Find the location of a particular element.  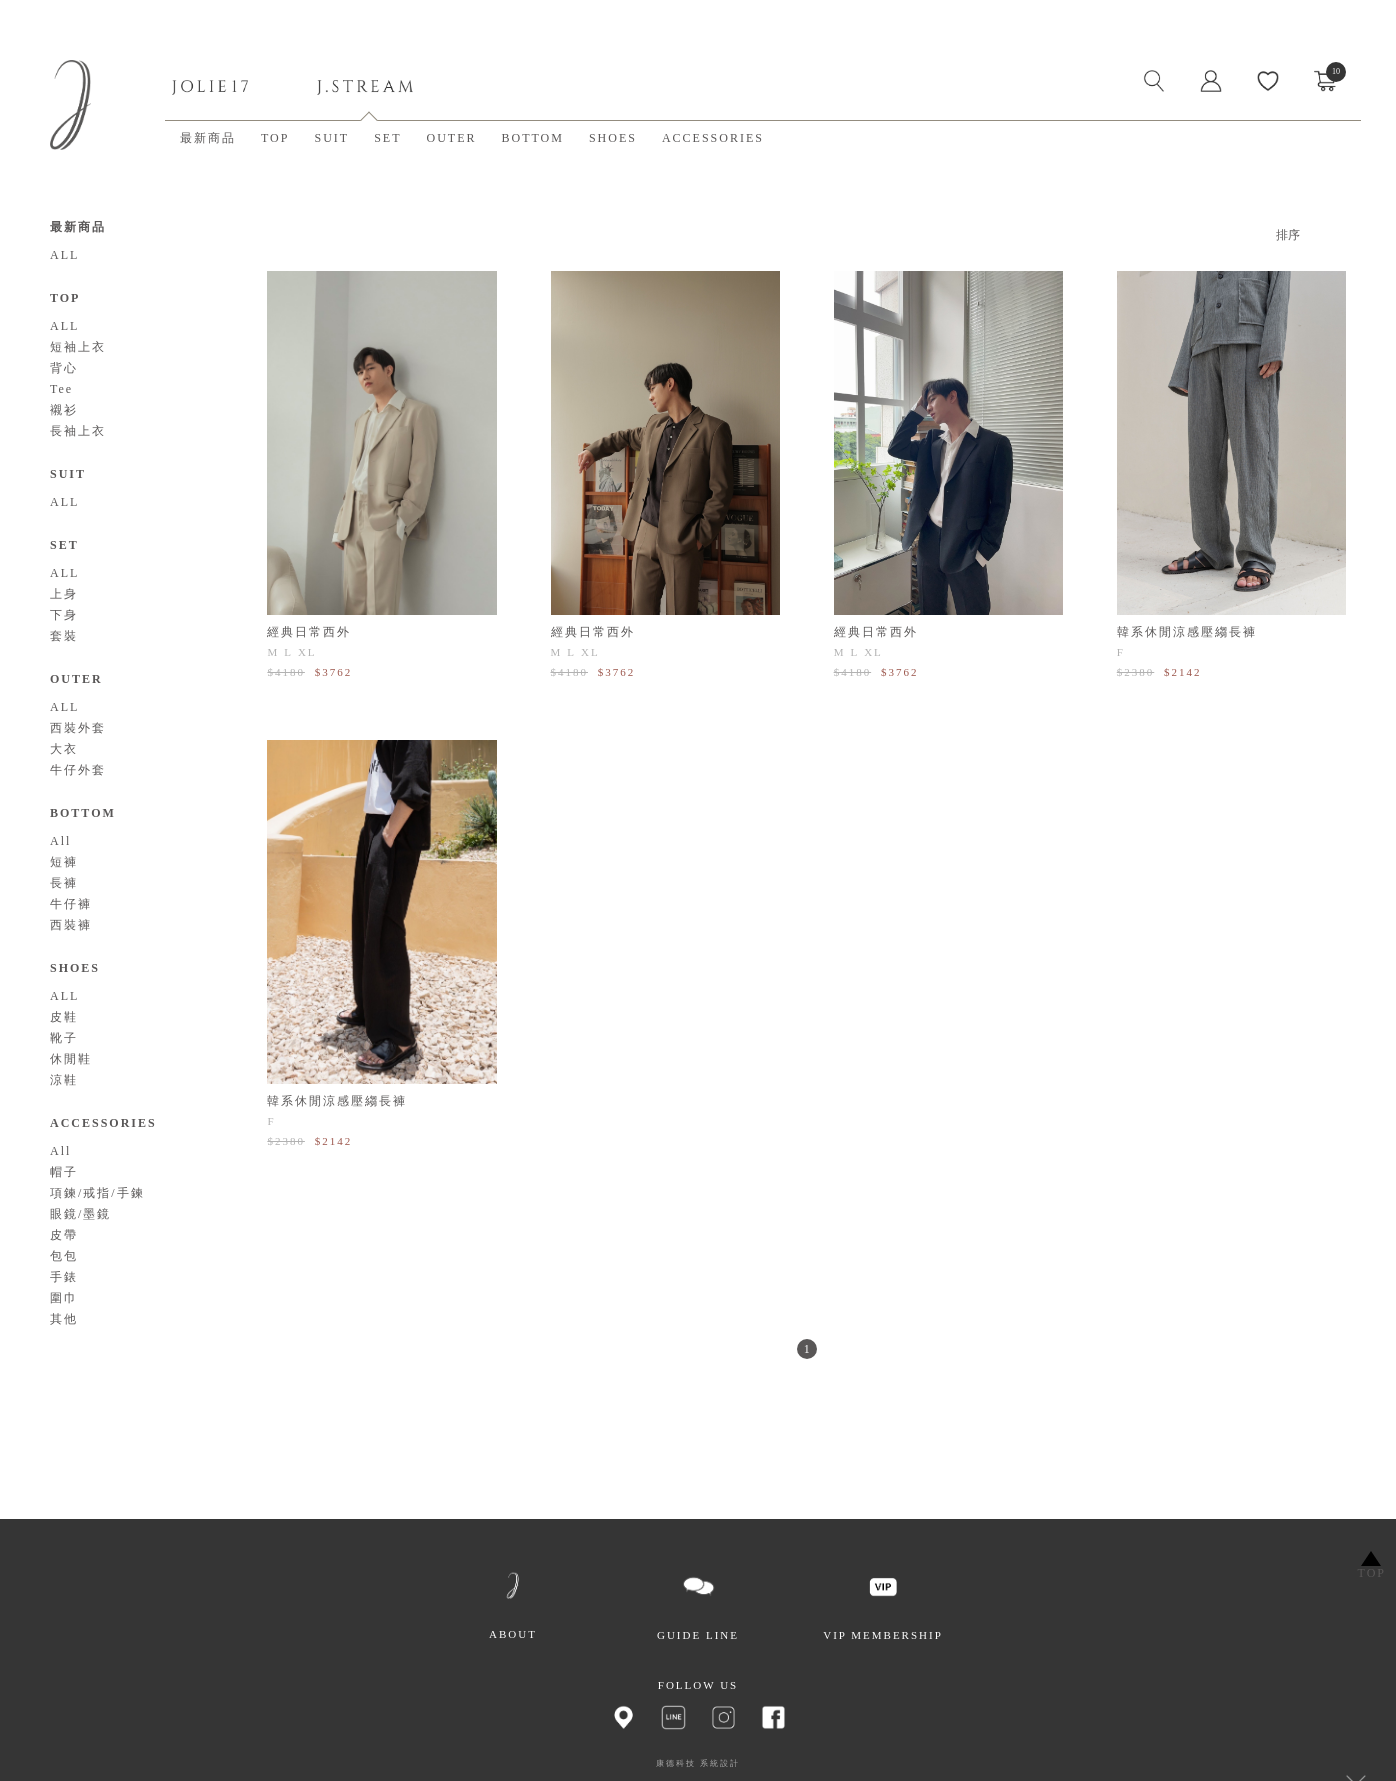

下身 is located at coordinates (64, 615).